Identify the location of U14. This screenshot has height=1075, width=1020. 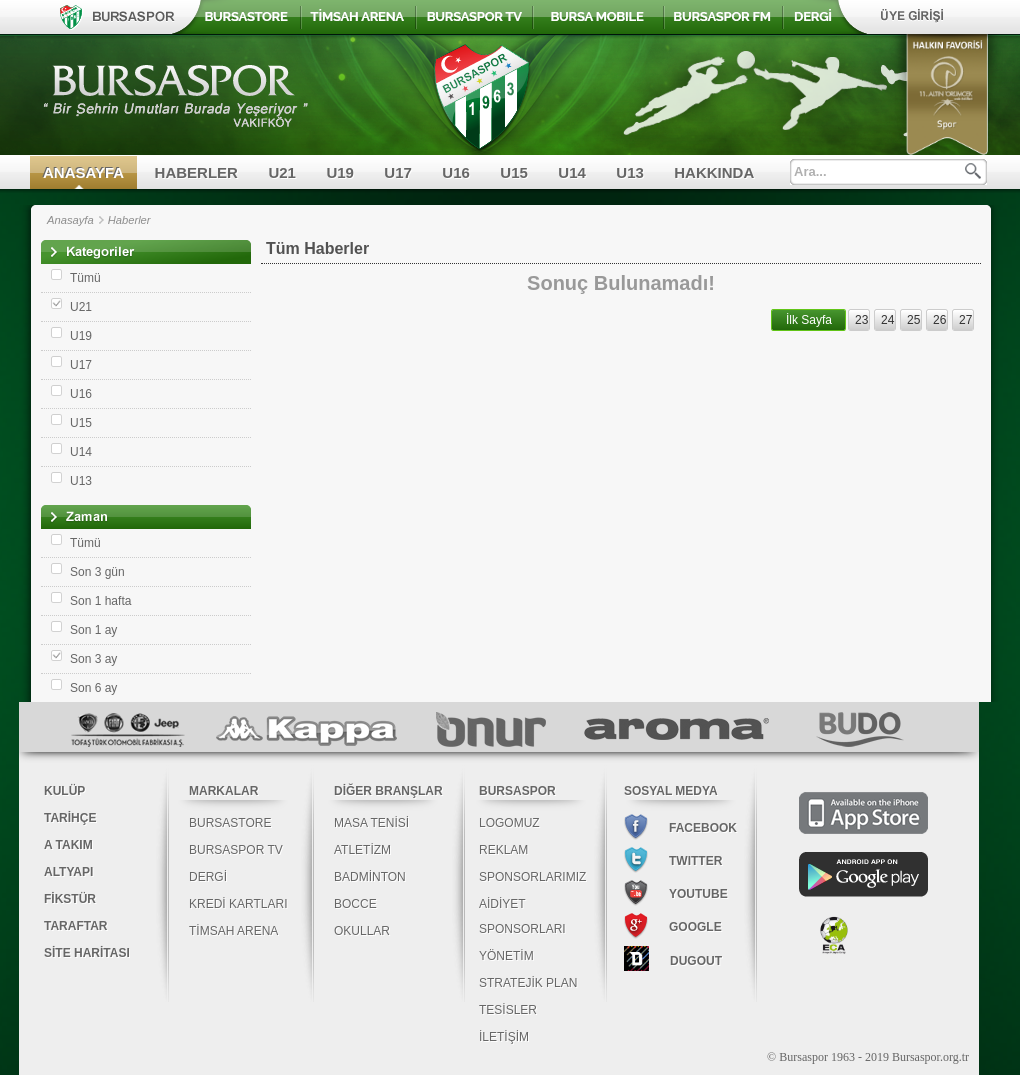
(572, 172).